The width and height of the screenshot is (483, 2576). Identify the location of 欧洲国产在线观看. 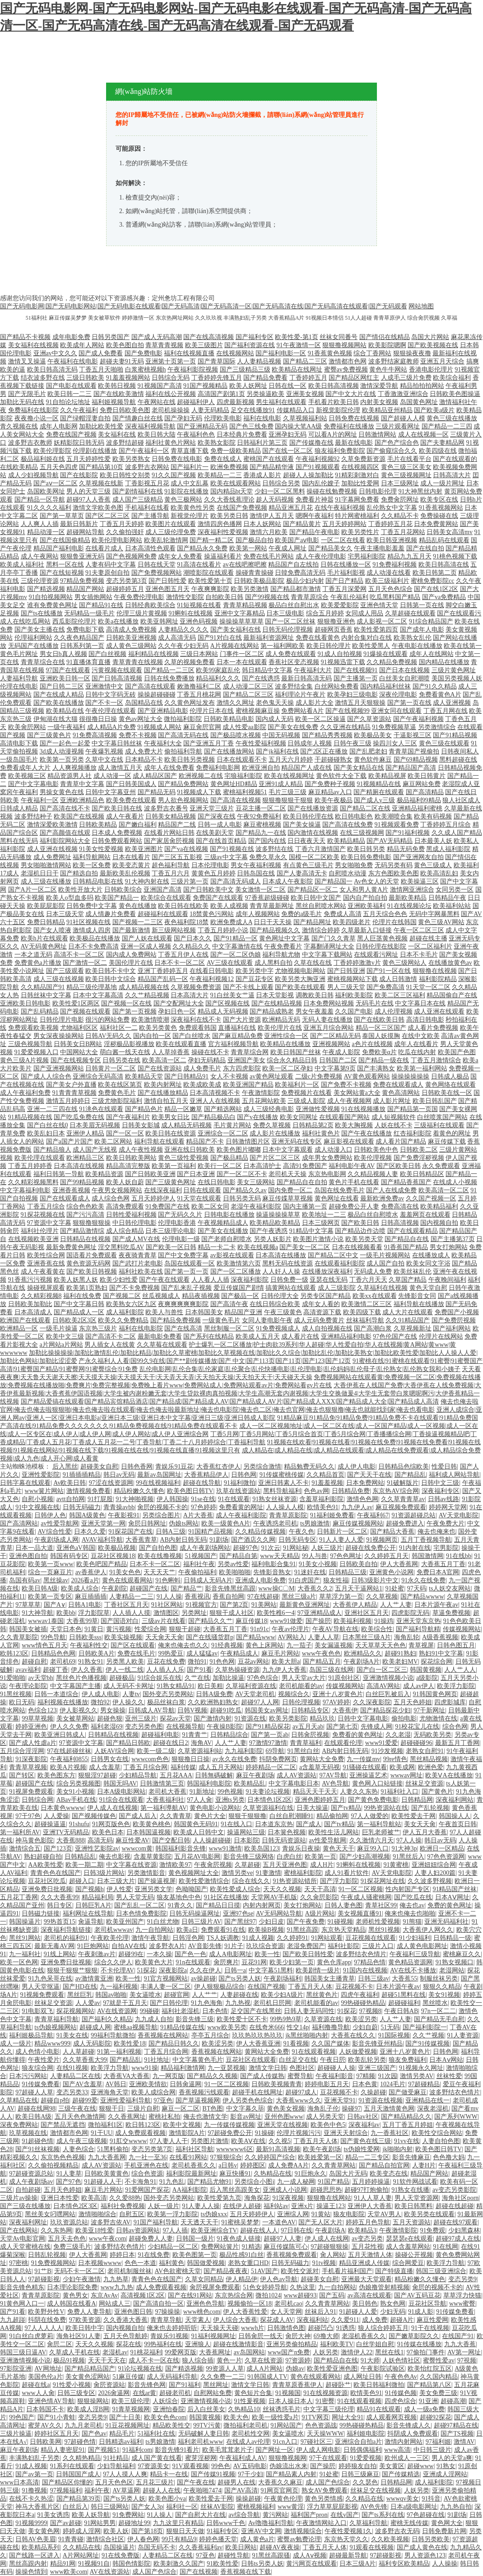
(25, 1320).